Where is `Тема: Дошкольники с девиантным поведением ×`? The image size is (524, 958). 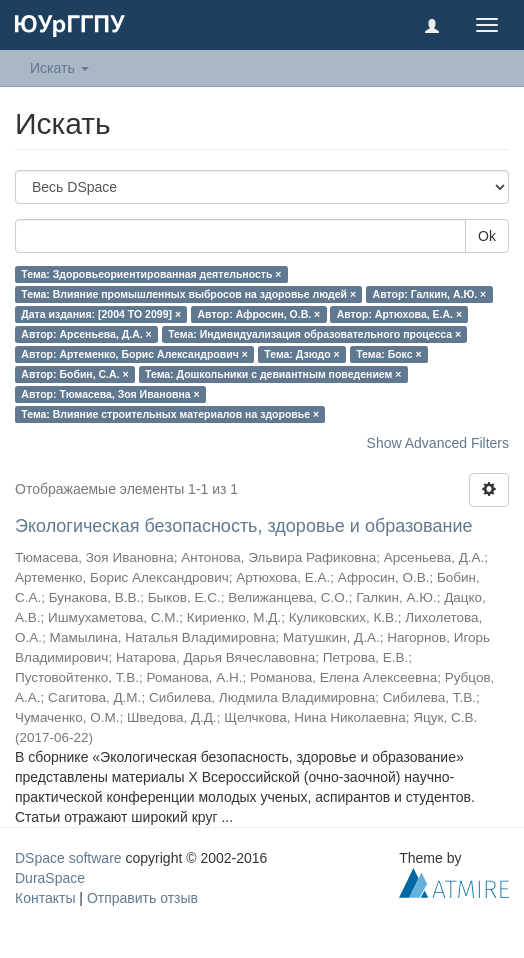
Тема: Дошкольники с девиантным поведением × is located at coordinates (273, 374).